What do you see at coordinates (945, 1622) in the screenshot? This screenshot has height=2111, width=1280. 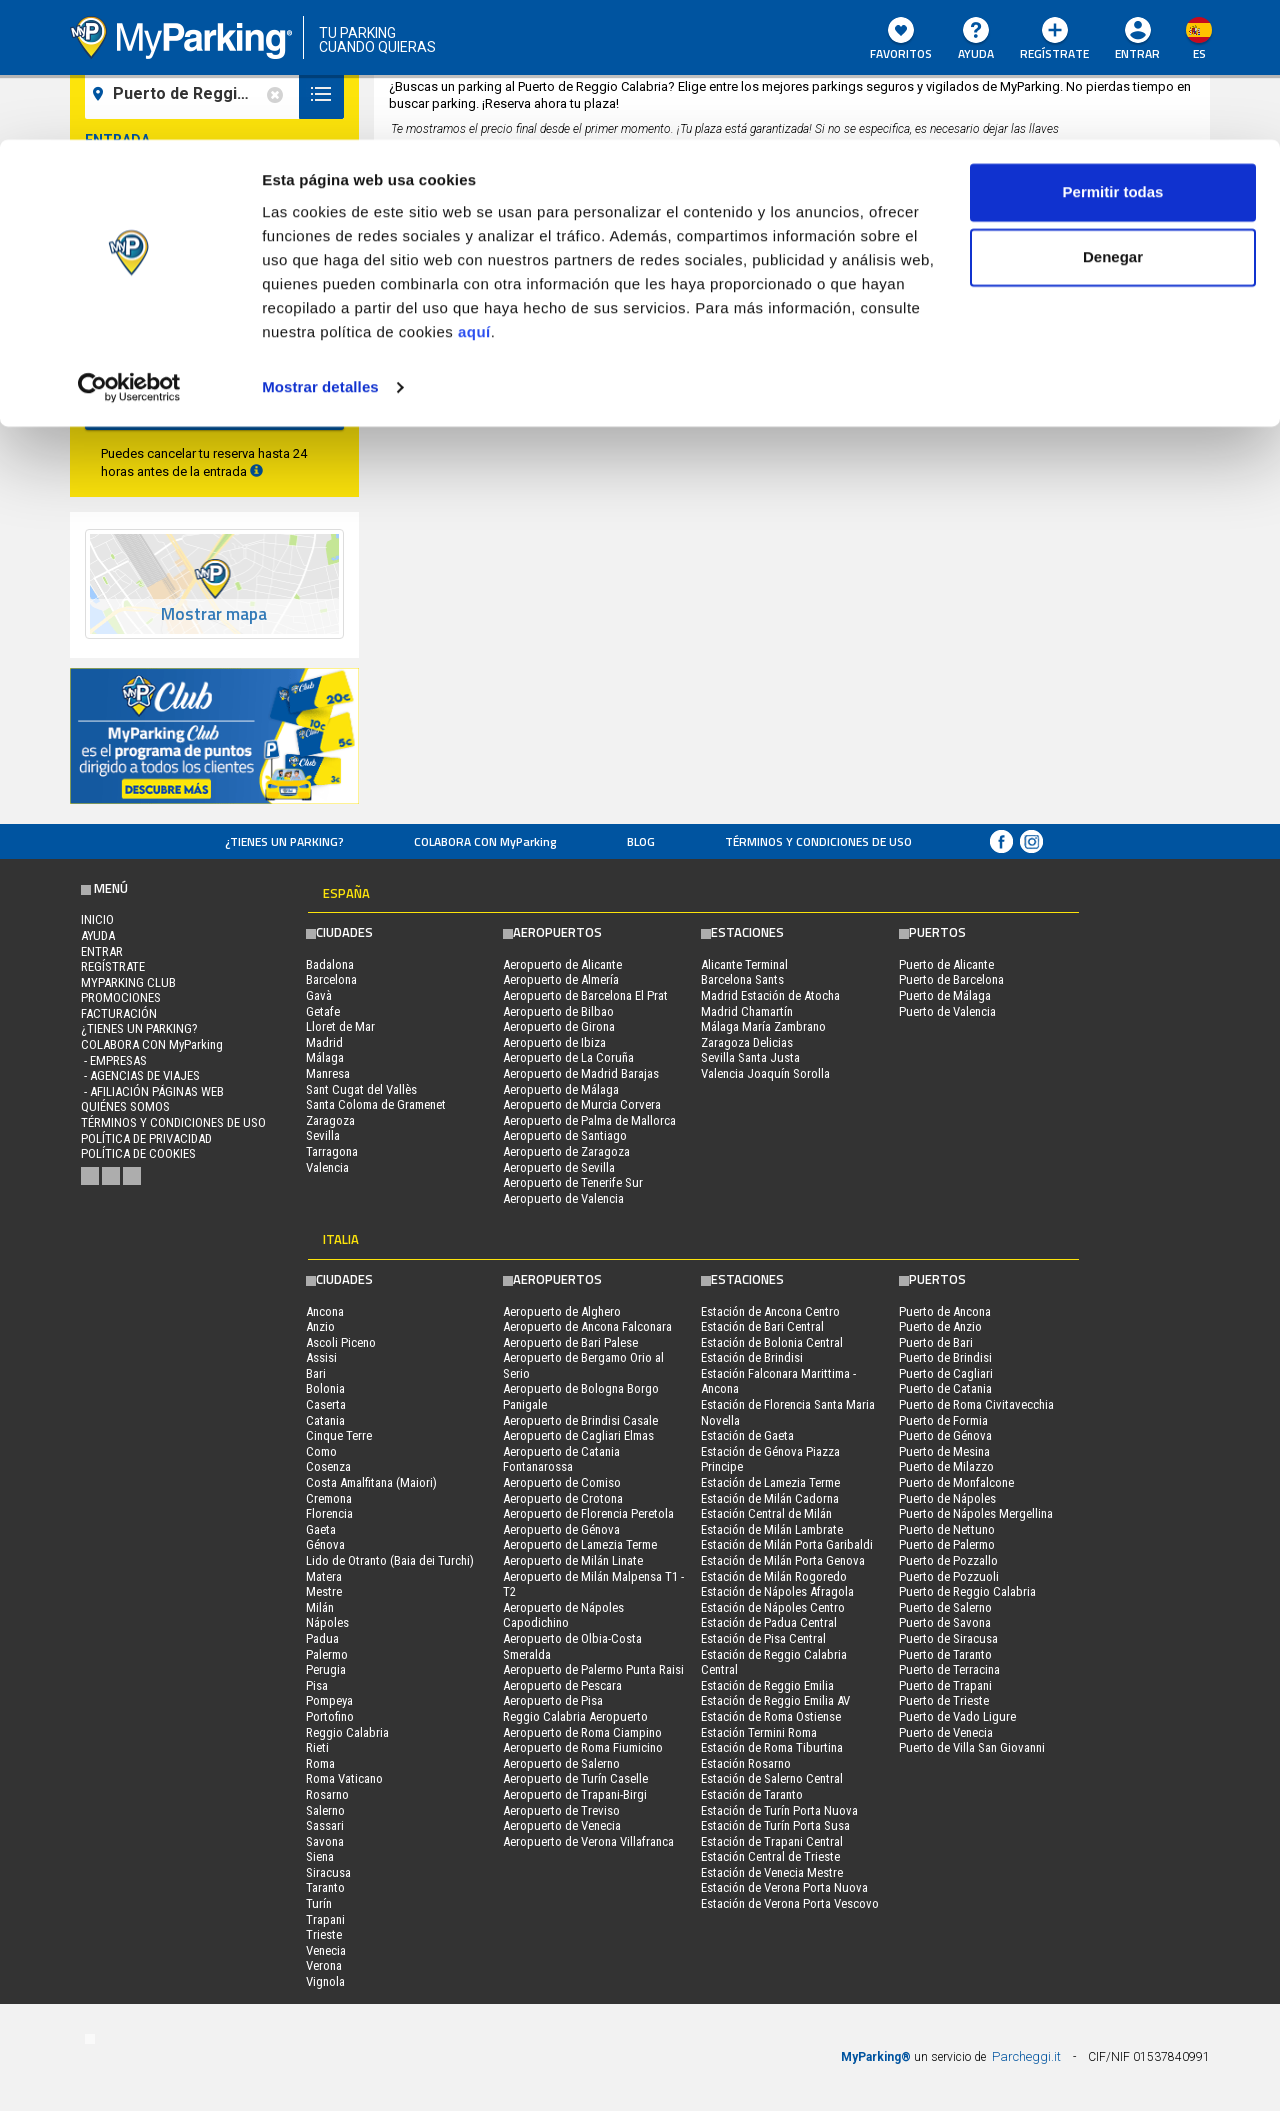 I see `Puerto de Savona` at bounding box center [945, 1622].